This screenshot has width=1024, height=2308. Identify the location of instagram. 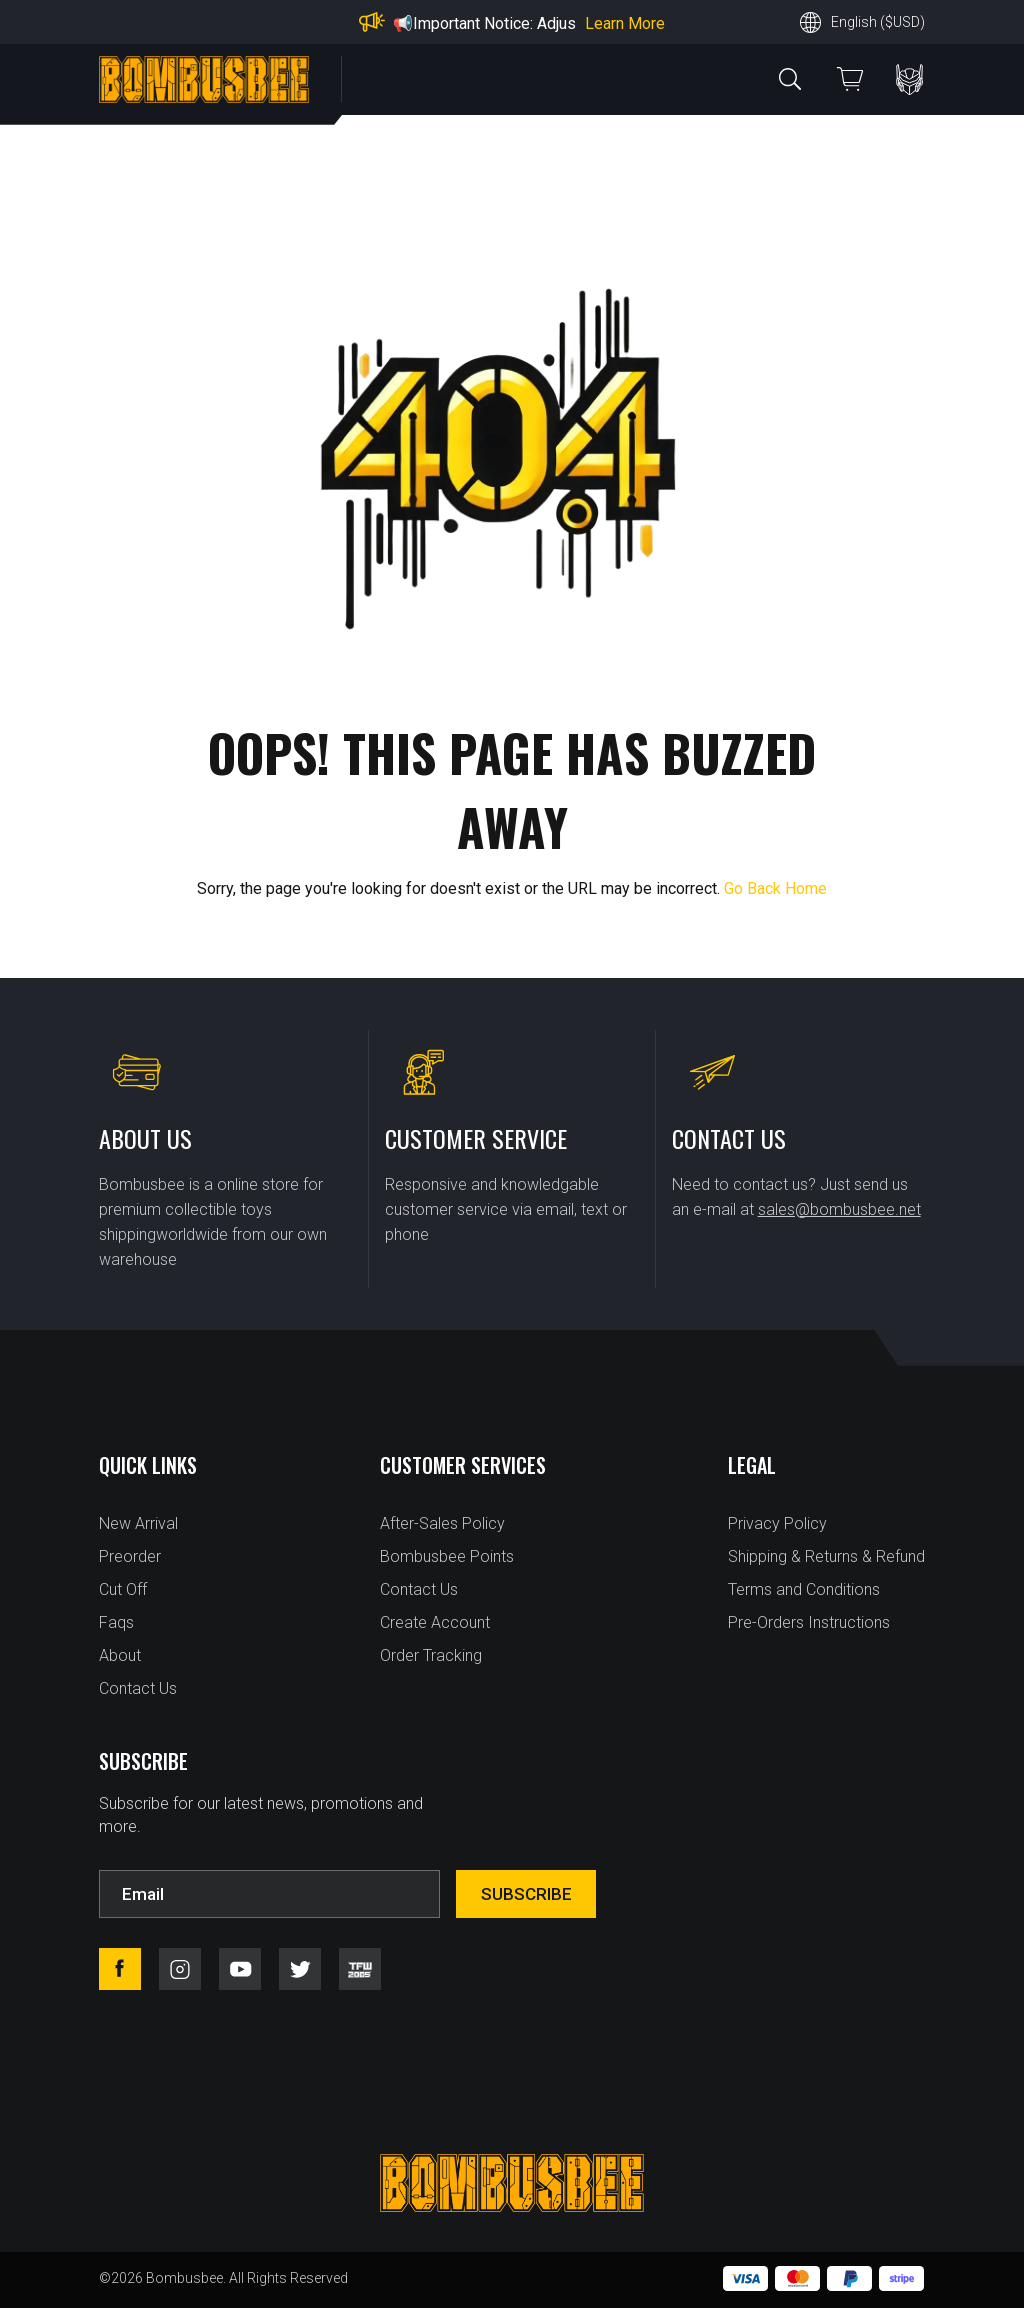
(180, 1969).